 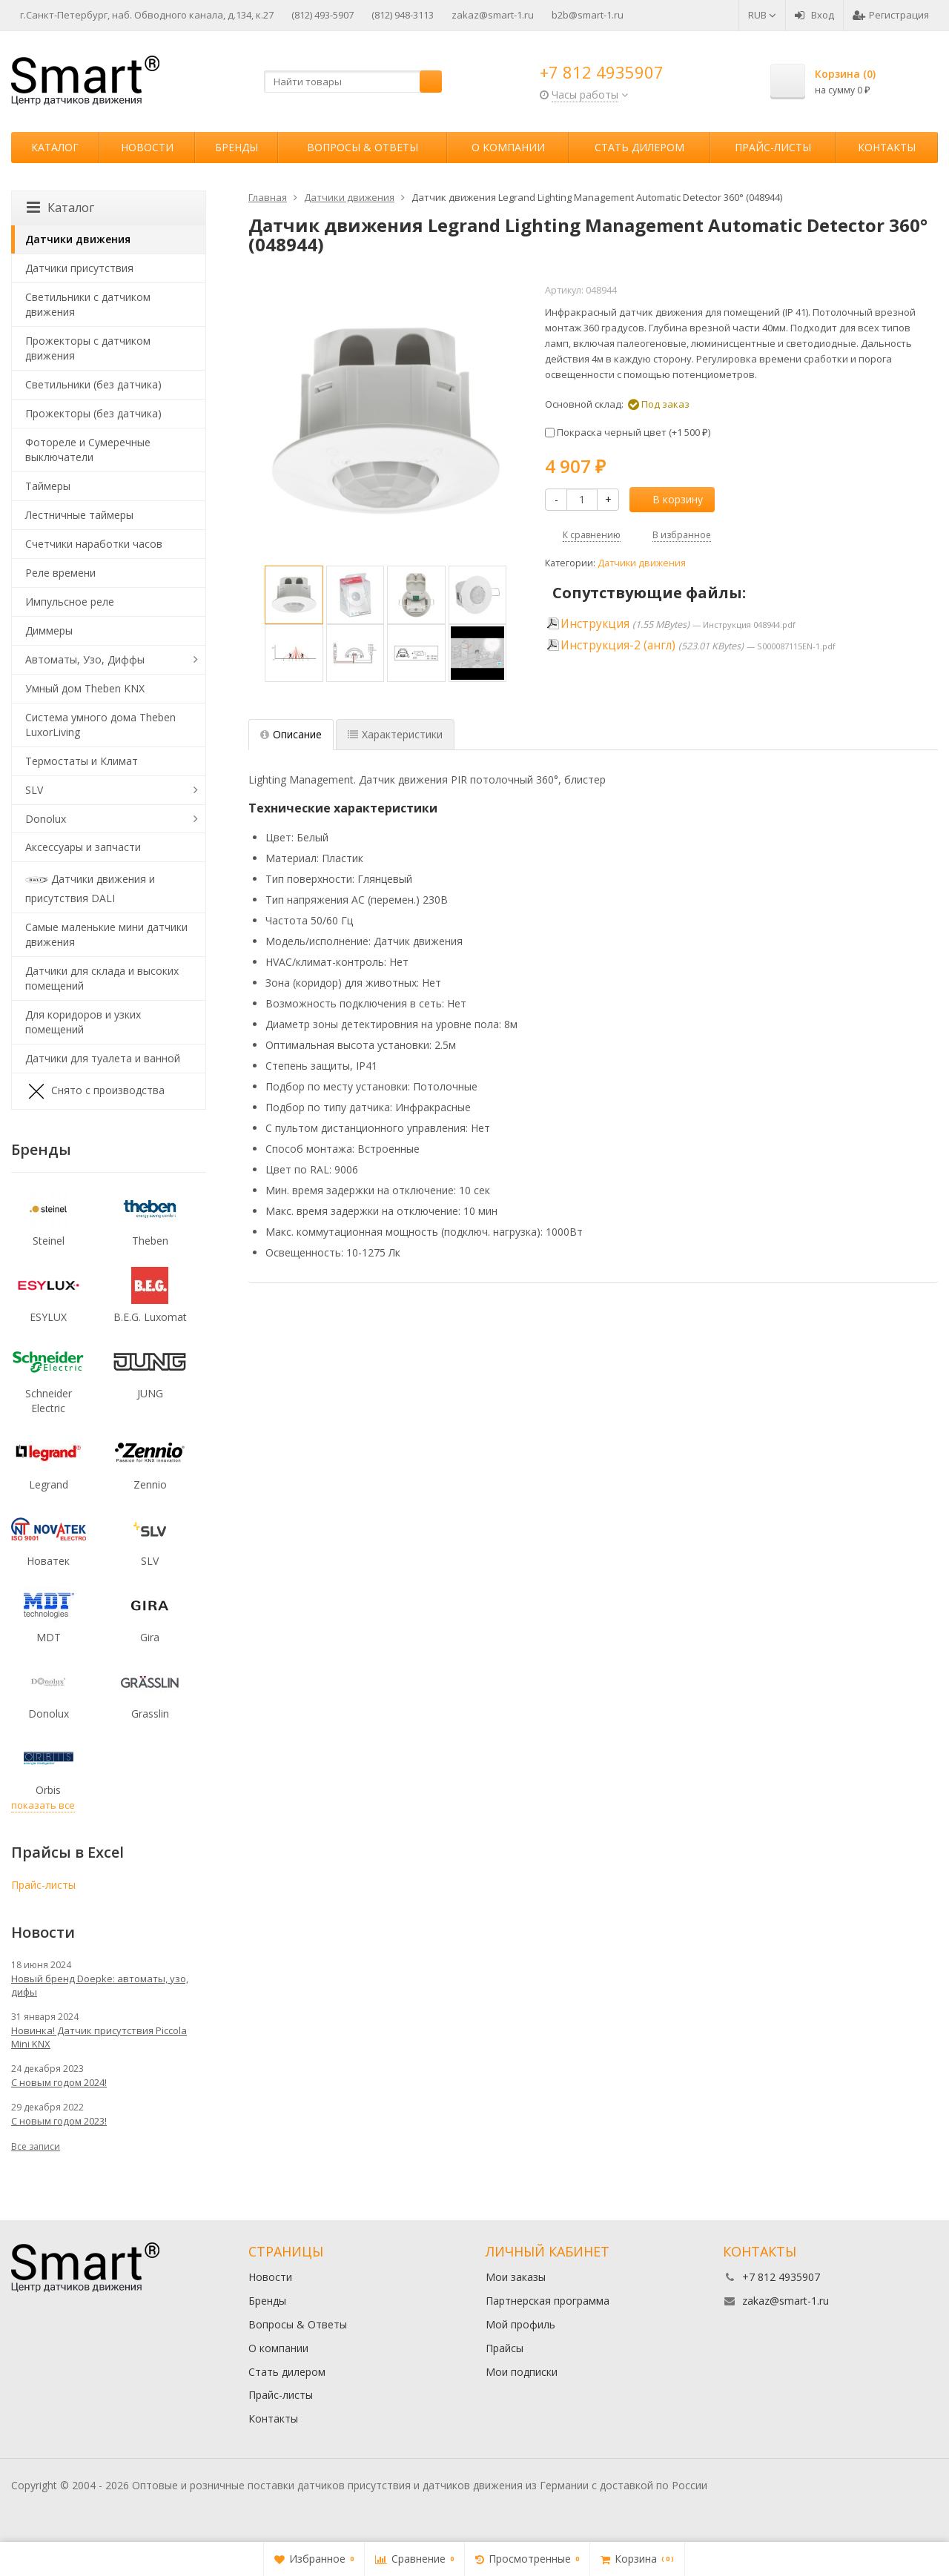 What do you see at coordinates (35, 2146) in the screenshot?
I see `Все записи` at bounding box center [35, 2146].